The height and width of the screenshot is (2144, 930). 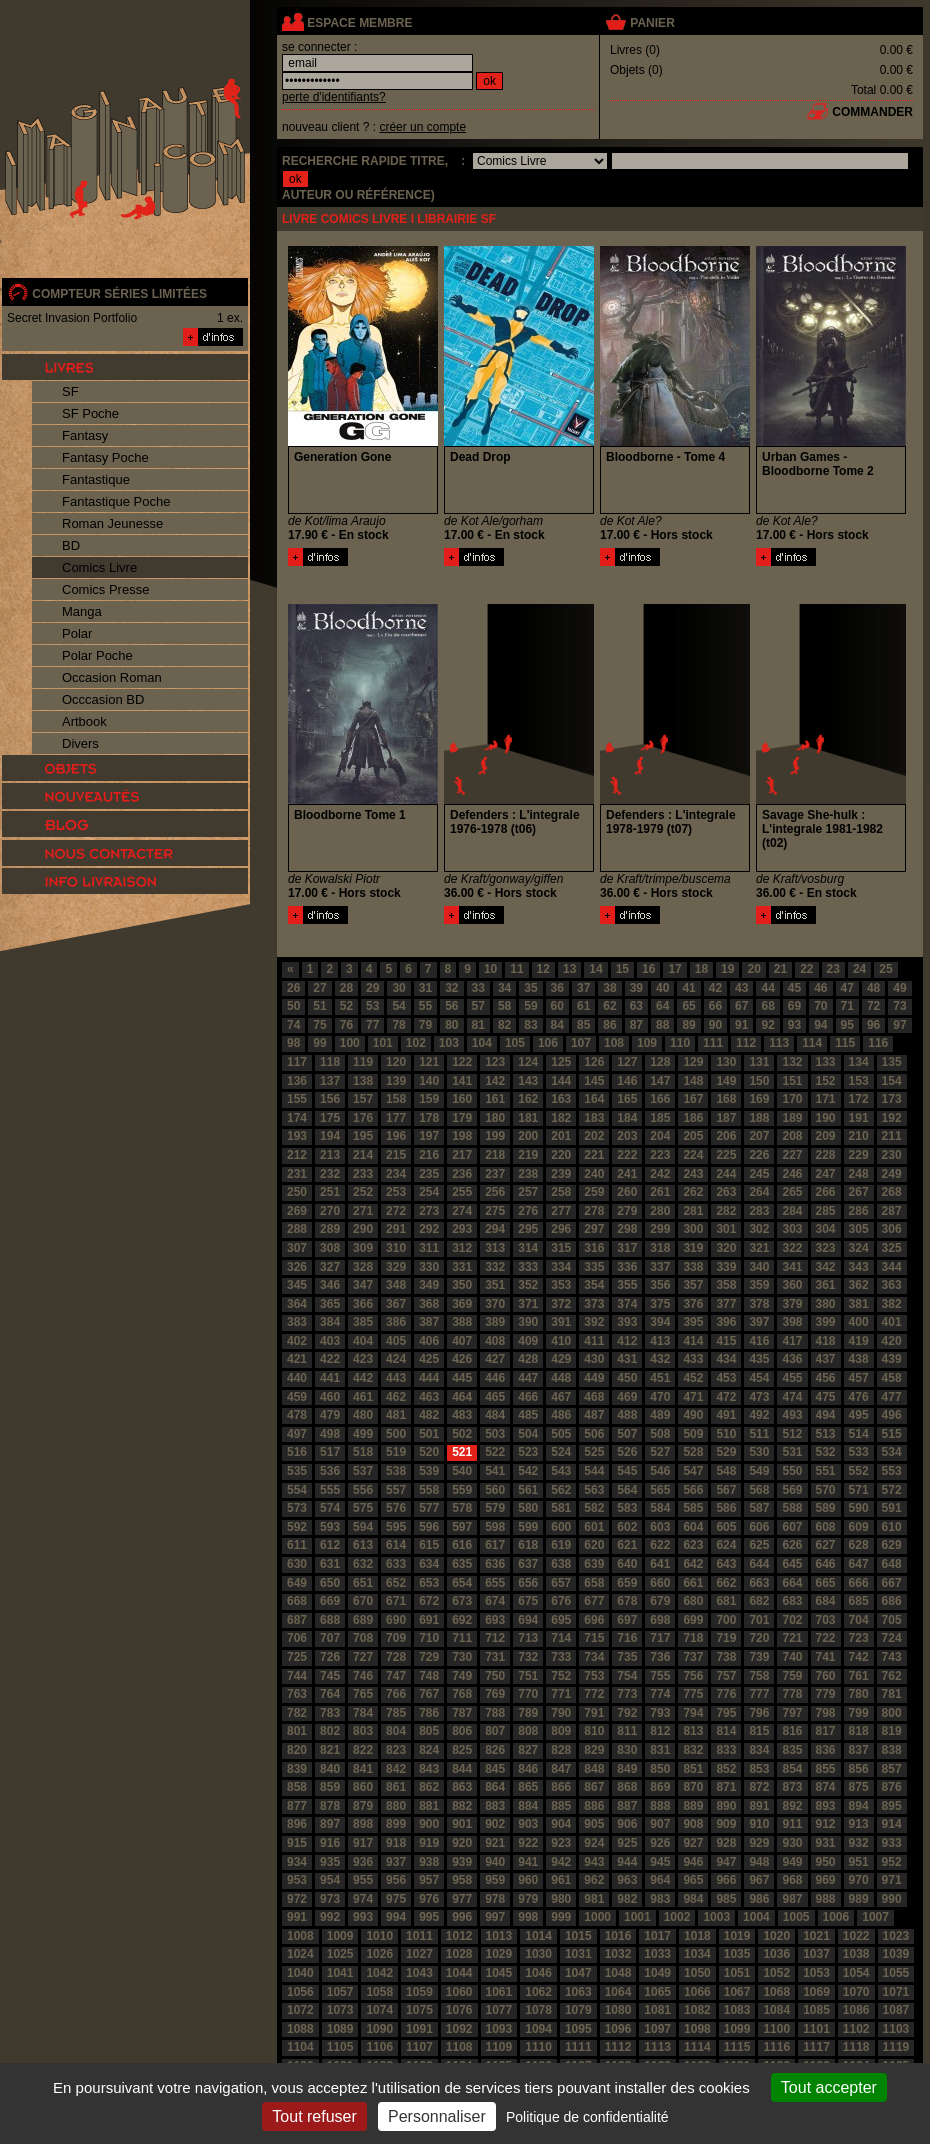 What do you see at coordinates (847, 1025) in the screenshot?
I see `95` at bounding box center [847, 1025].